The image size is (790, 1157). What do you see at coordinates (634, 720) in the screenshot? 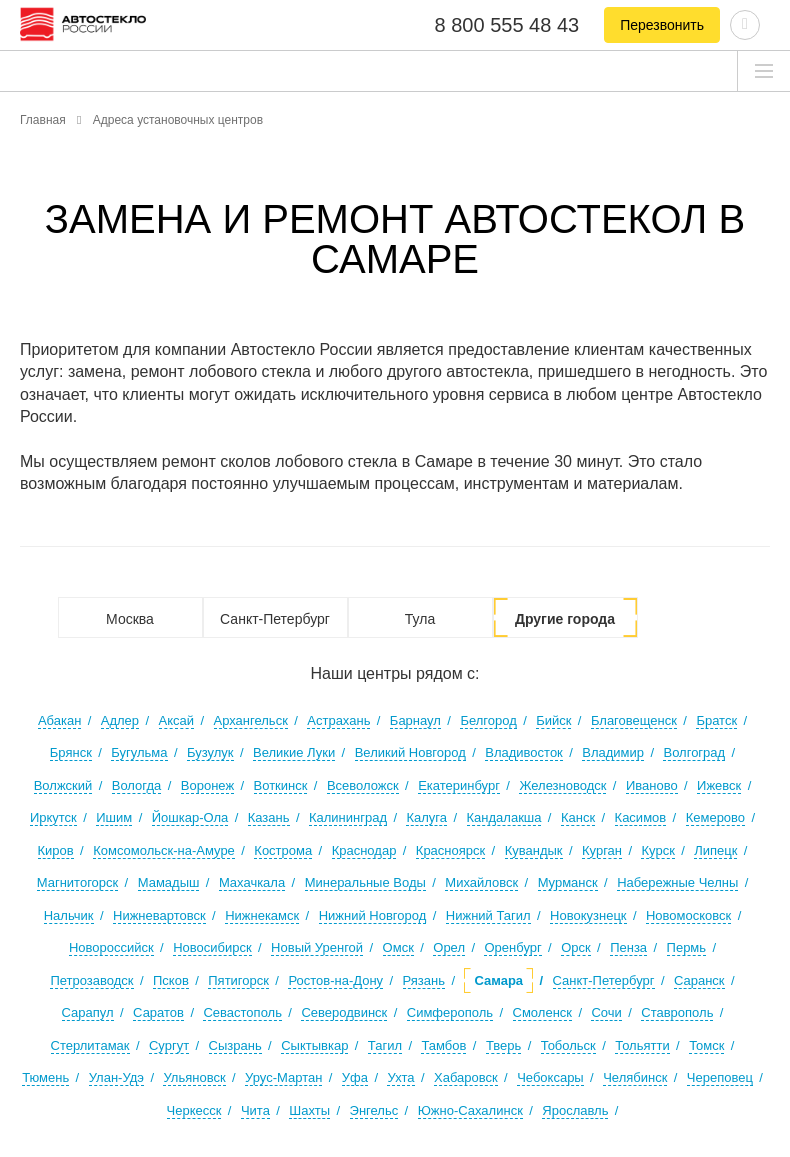
I see `Благовещенск` at bounding box center [634, 720].